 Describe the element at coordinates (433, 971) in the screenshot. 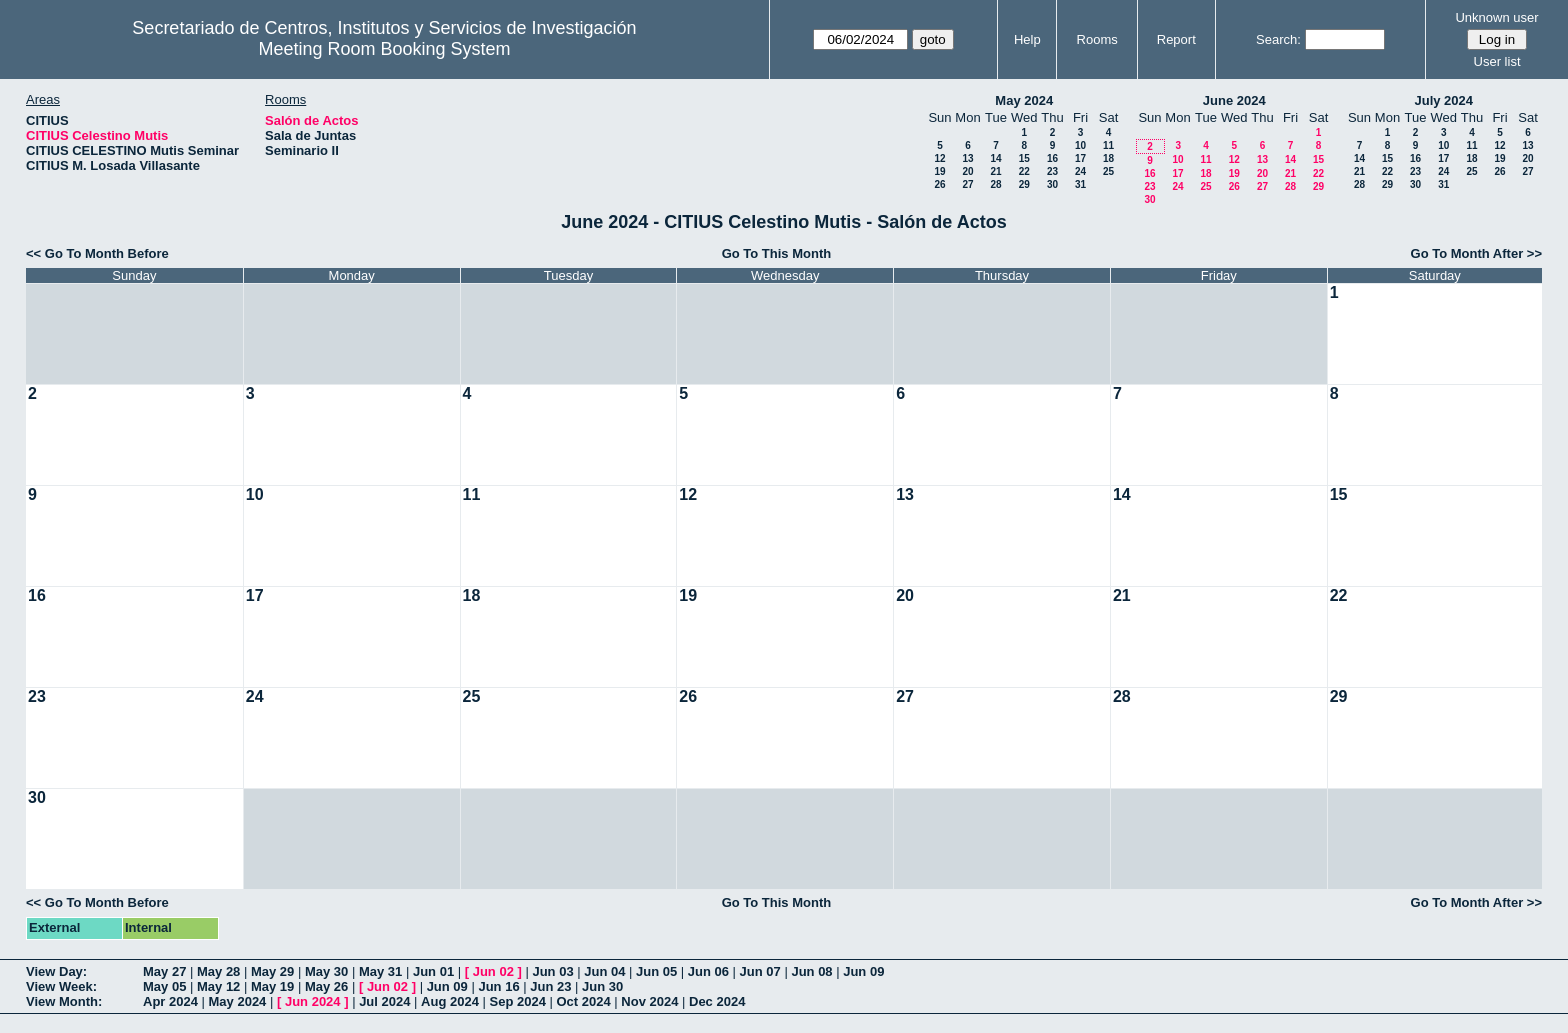

I see `Jun 01` at that location.